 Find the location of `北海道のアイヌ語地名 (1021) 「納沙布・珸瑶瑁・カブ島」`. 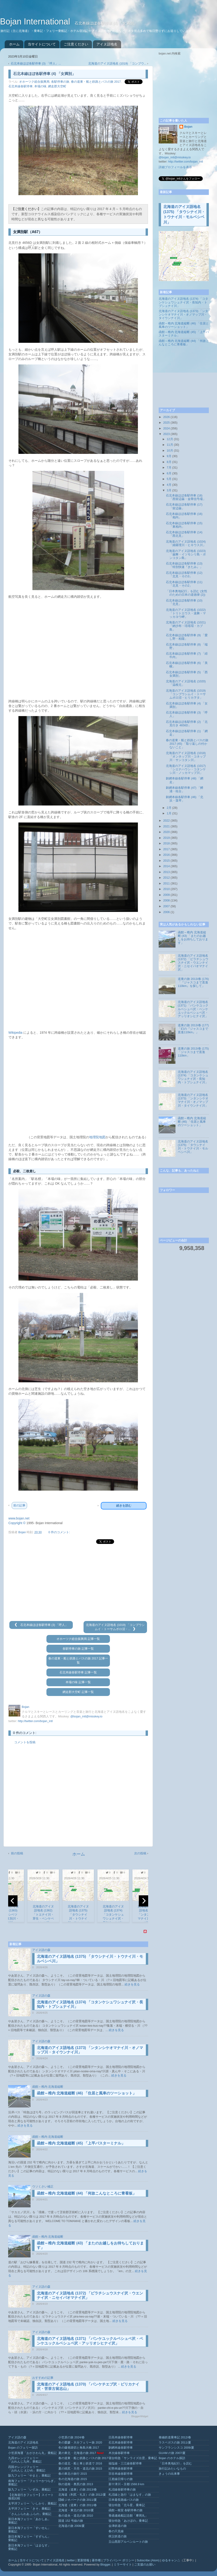

北海道のアイヌ語地名 (1021) 「納沙布・珸瑶瑁・カブ島」 is located at coordinates (186, 626).